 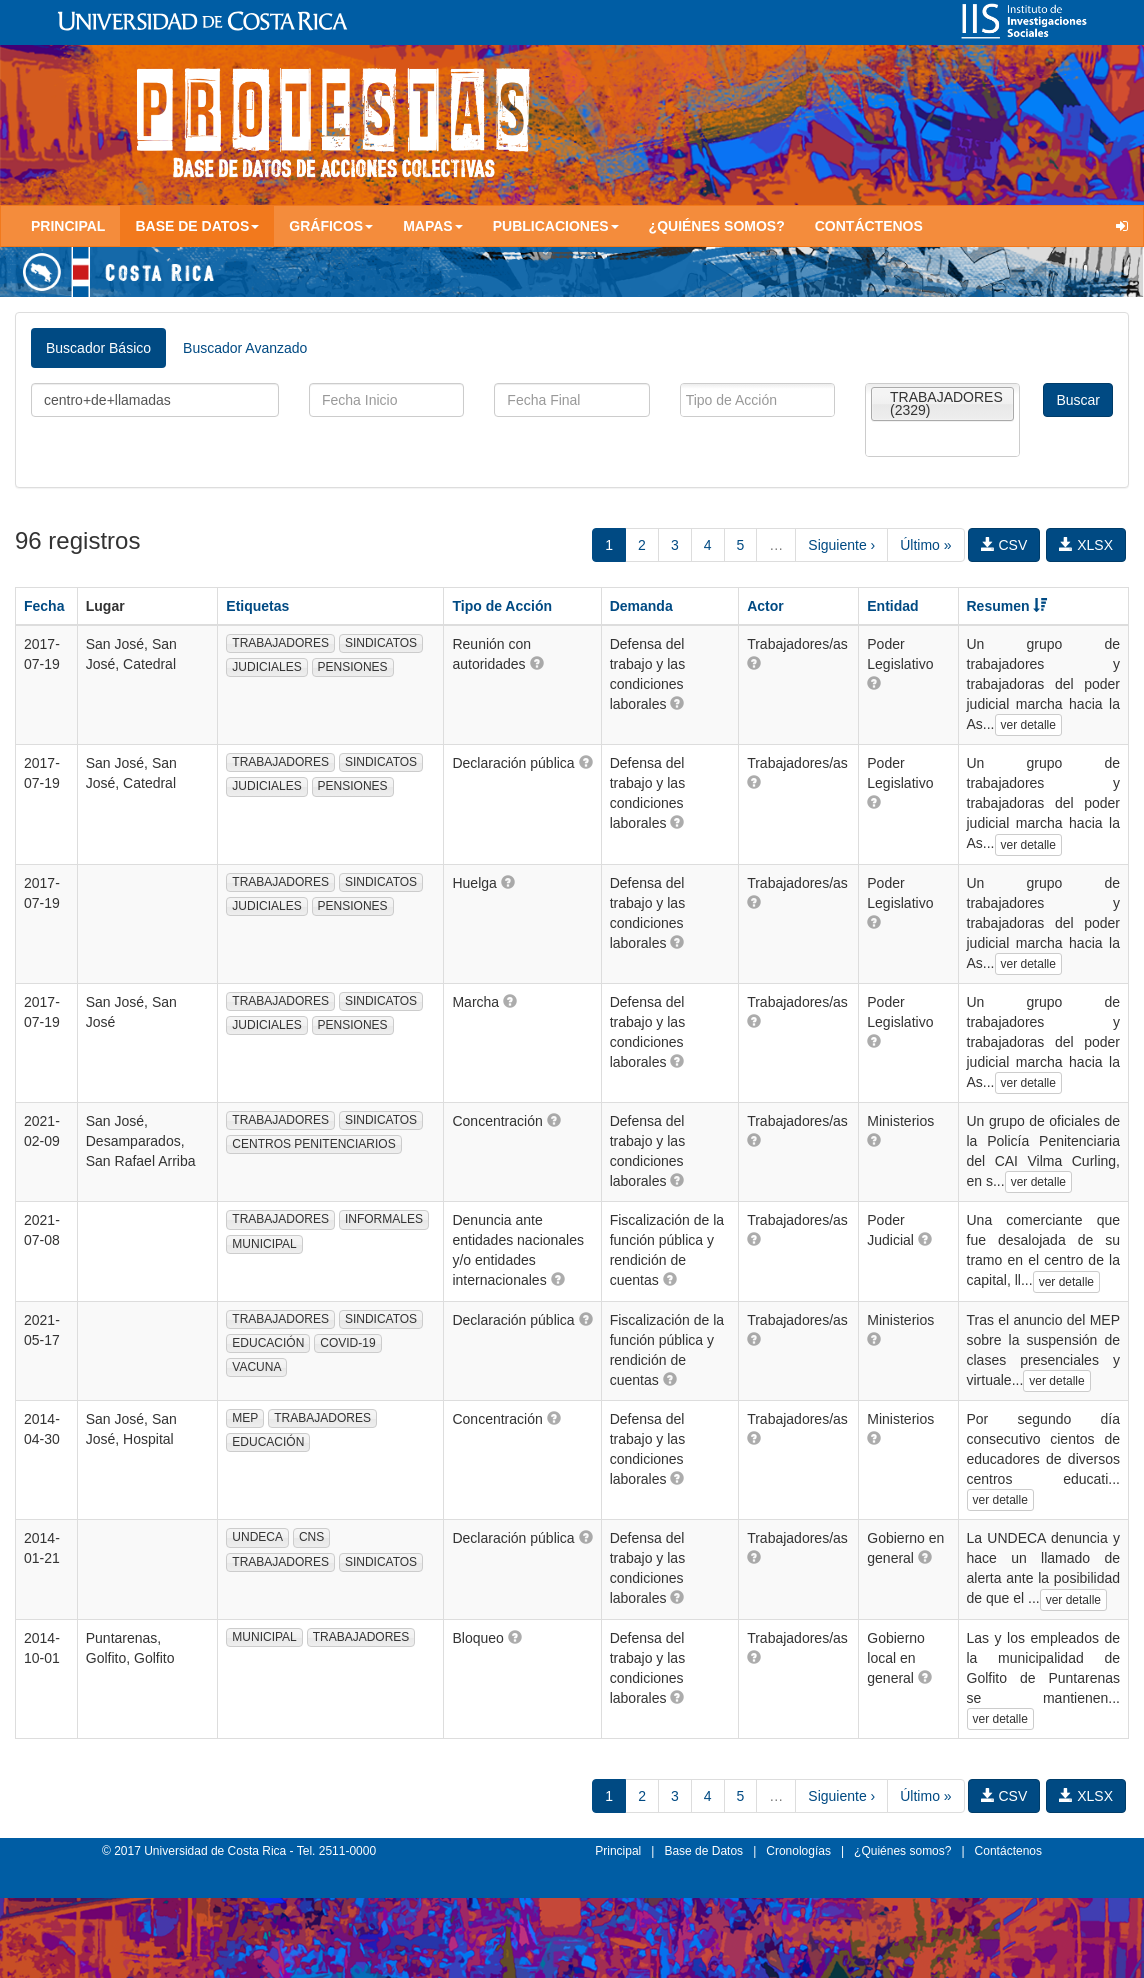 What do you see at coordinates (1028, 725) in the screenshot?
I see `ver detalle` at bounding box center [1028, 725].